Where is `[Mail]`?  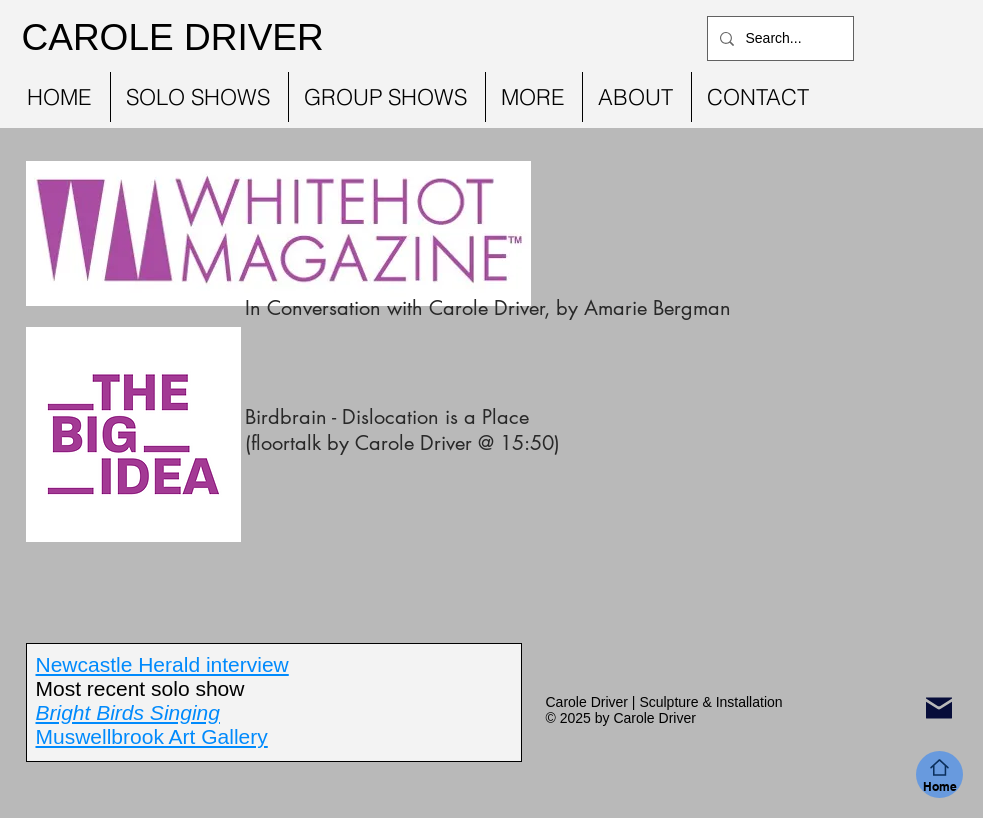
[Mail] is located at coordinates (939, 708).